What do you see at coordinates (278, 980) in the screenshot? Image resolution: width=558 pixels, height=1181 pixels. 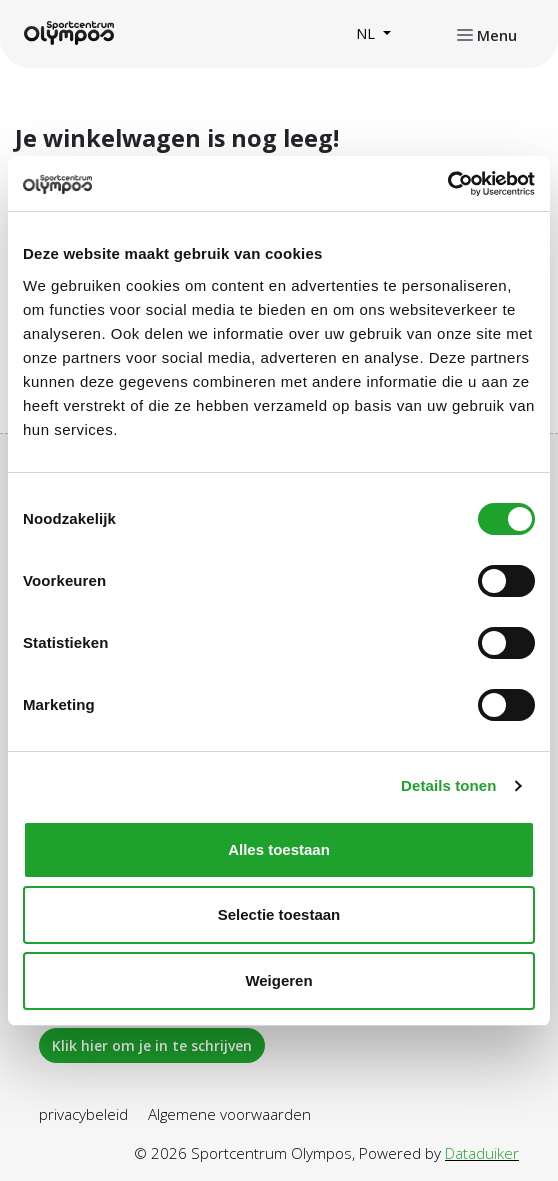 I see `Weigeren` at bounding box center [278, 980].